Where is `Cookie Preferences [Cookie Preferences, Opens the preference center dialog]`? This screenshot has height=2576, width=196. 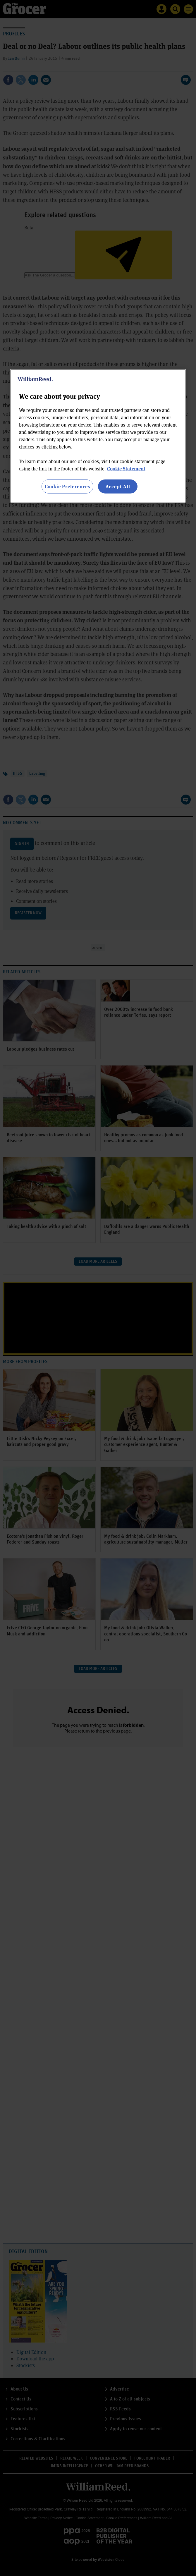
Cookie Preferences [Cookie Preferences, Opens the preference center dialog] is located at coordinates (67, 486).